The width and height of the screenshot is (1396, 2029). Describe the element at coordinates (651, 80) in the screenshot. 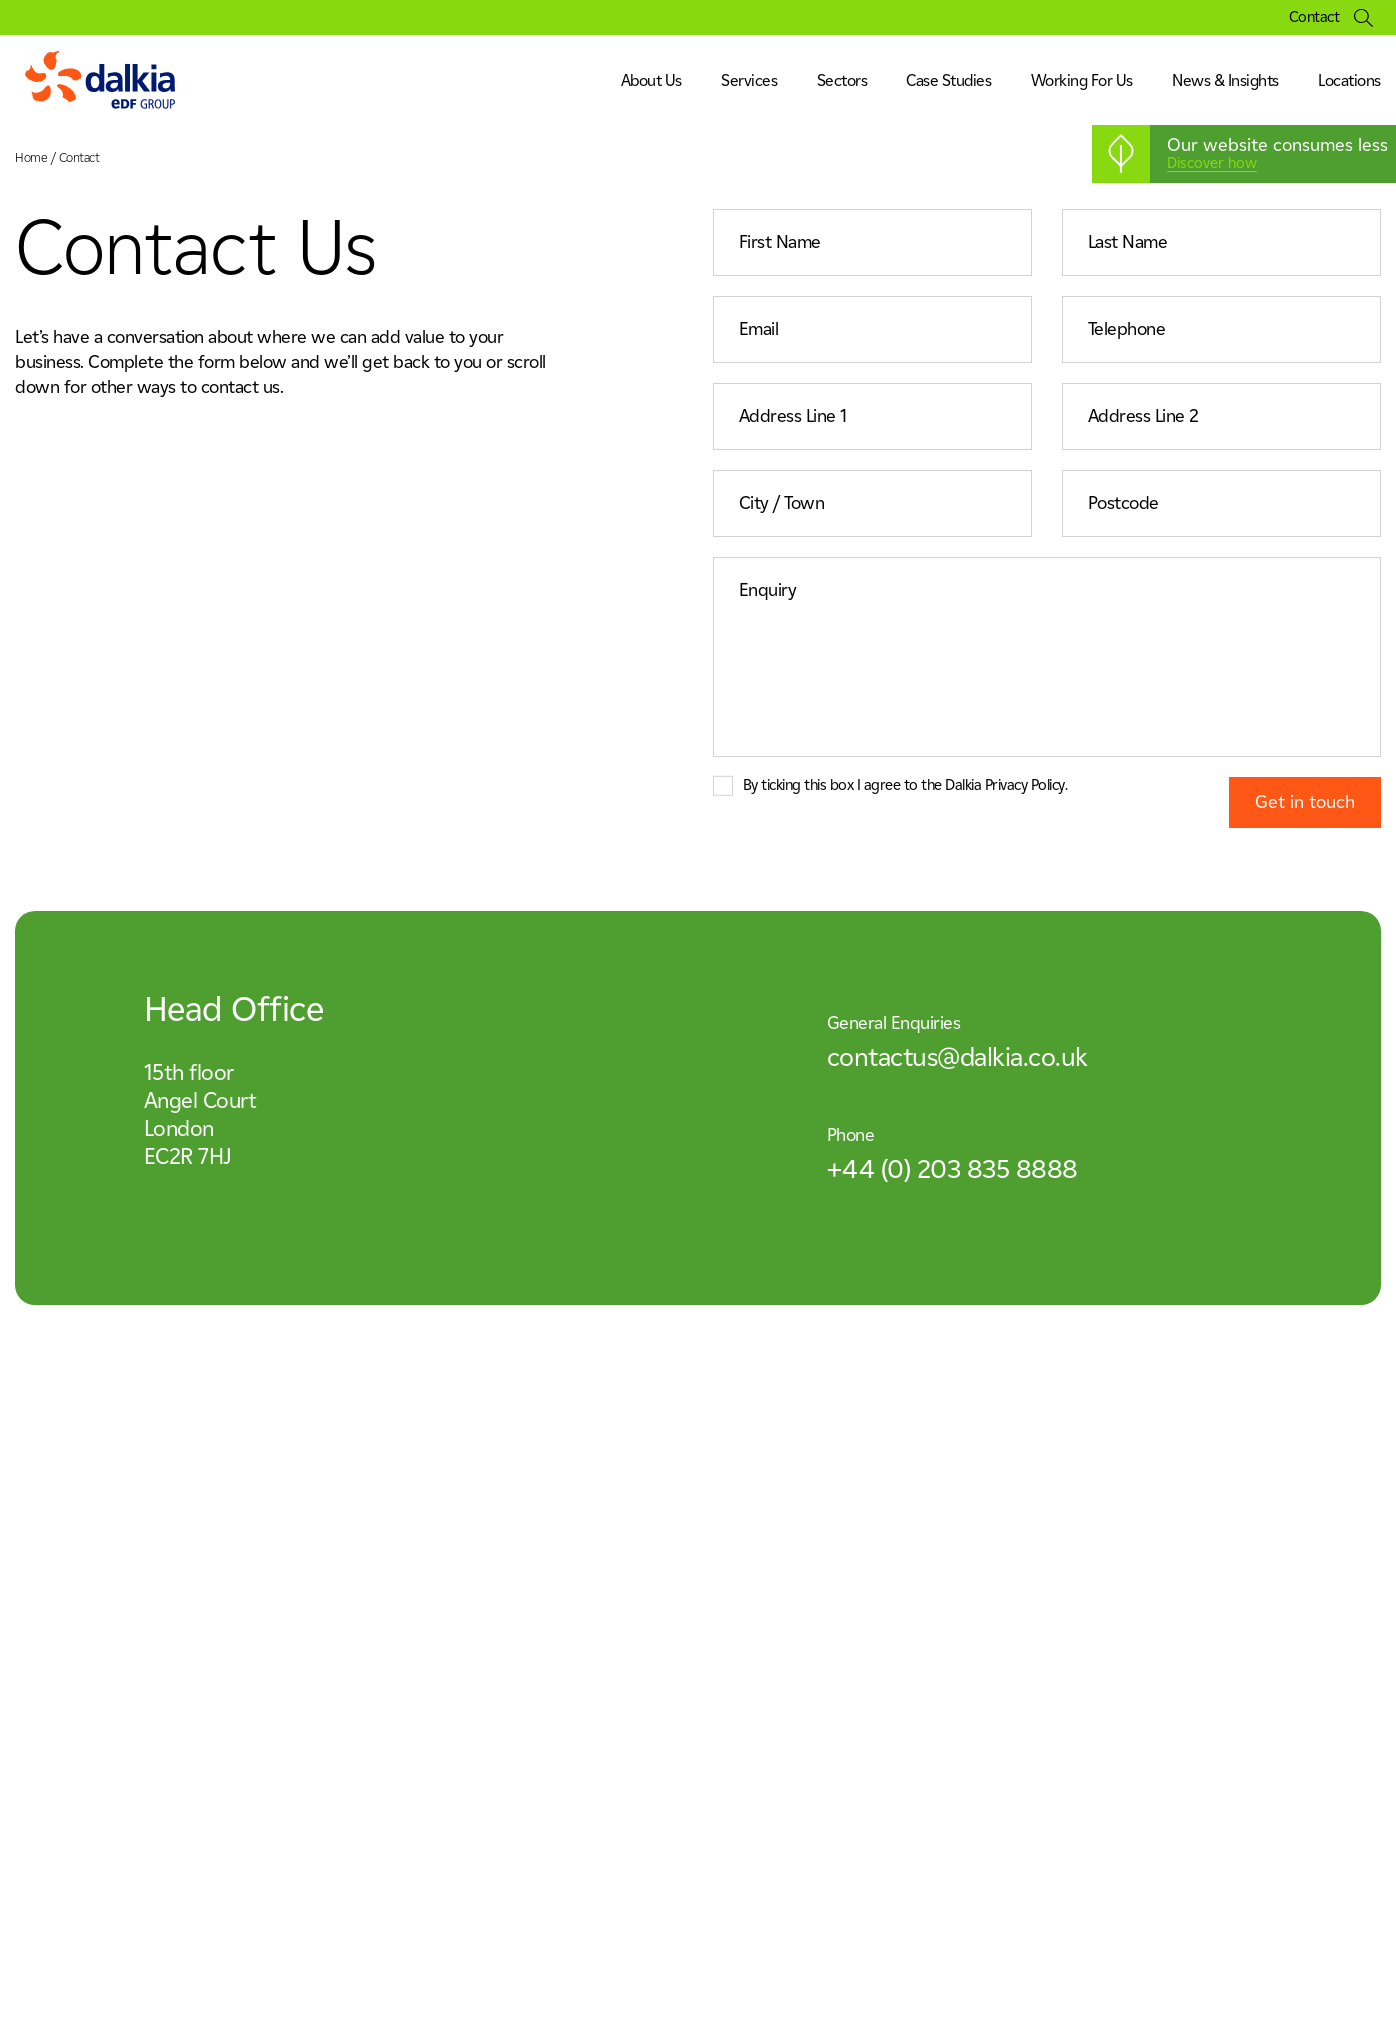

I see `About Us` at that location.